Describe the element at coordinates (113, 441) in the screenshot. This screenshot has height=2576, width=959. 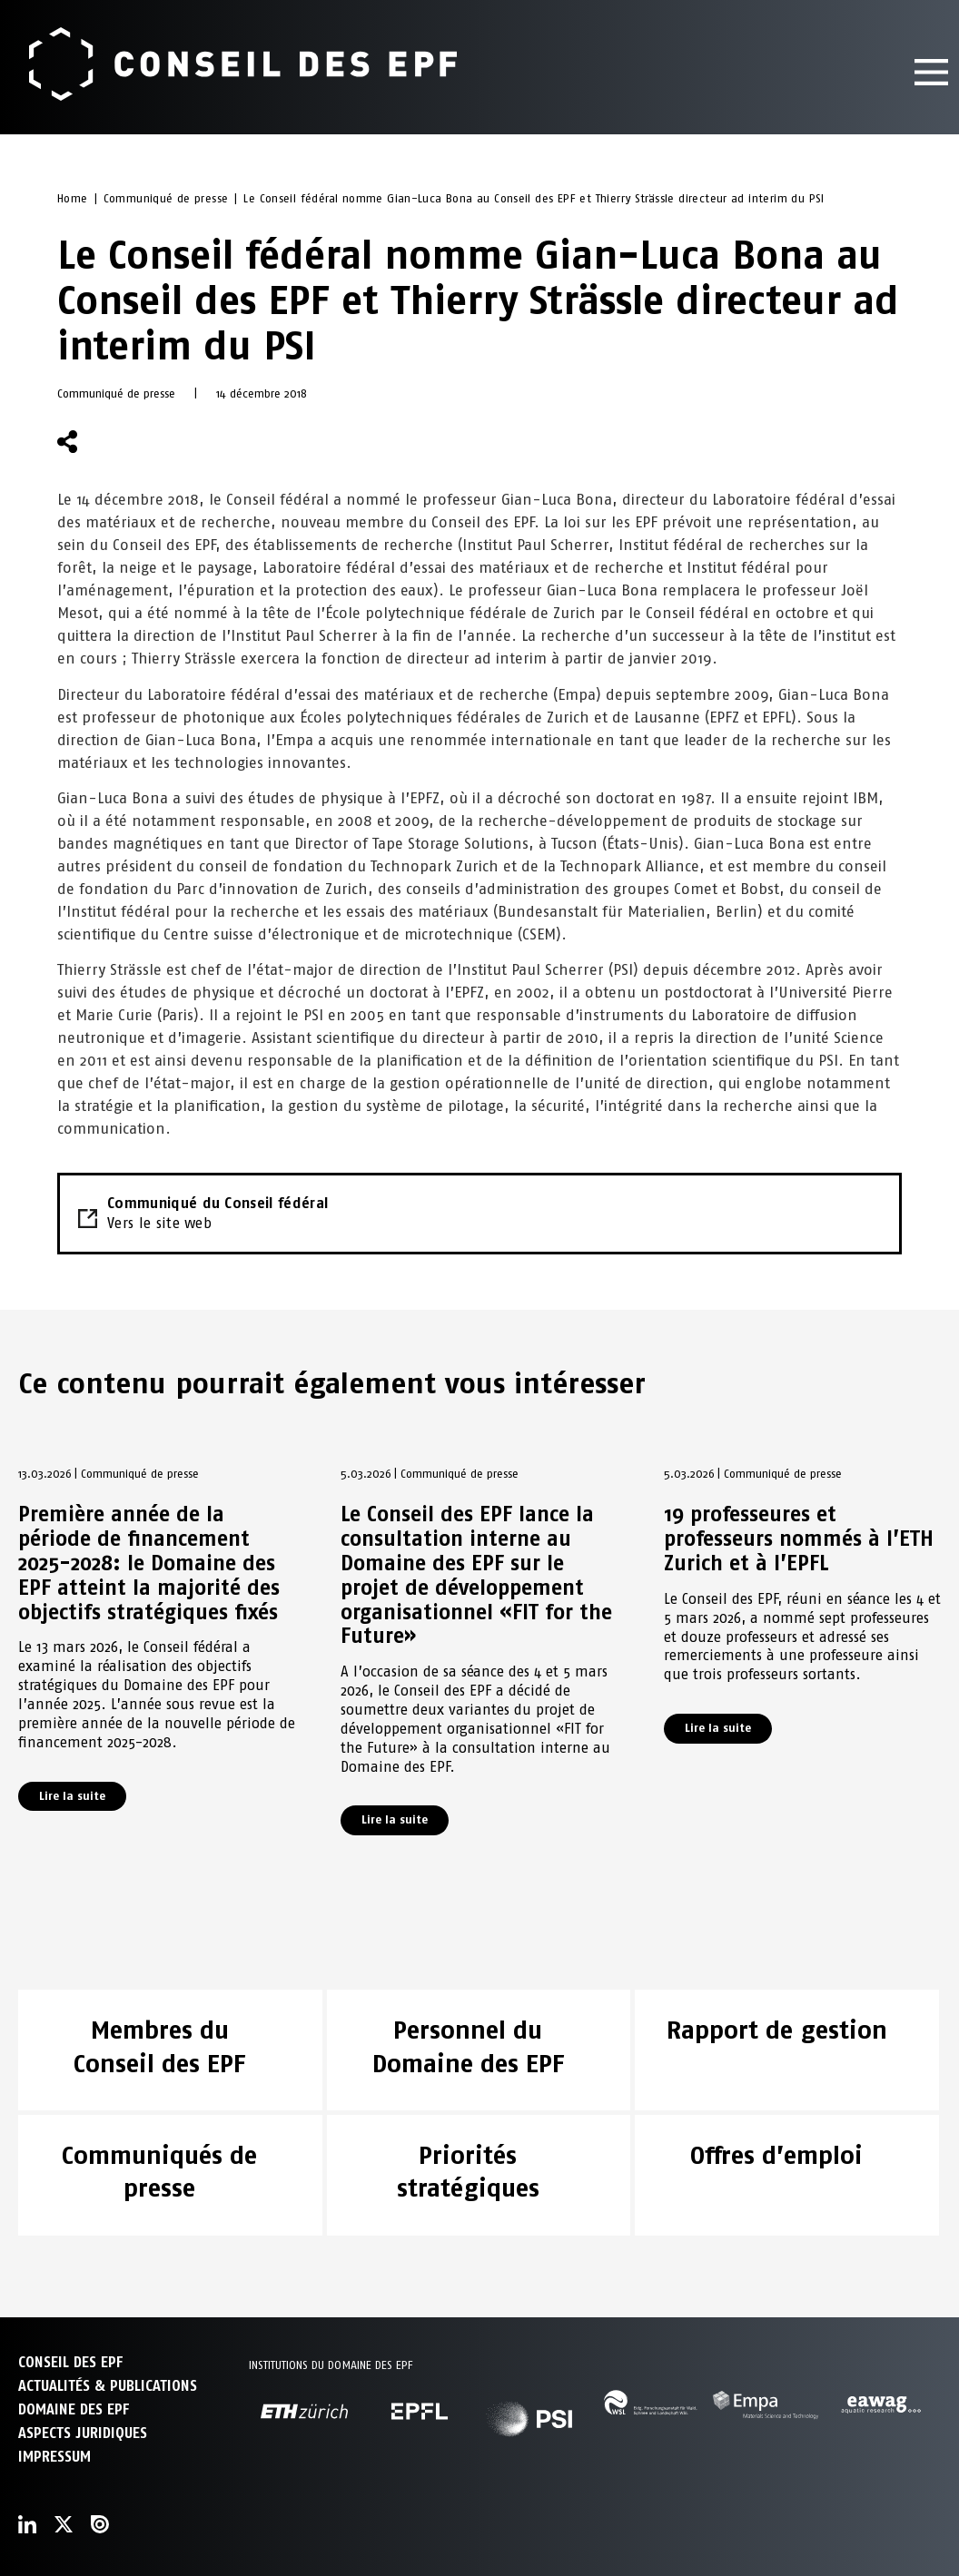
I see `[button]` at that location.